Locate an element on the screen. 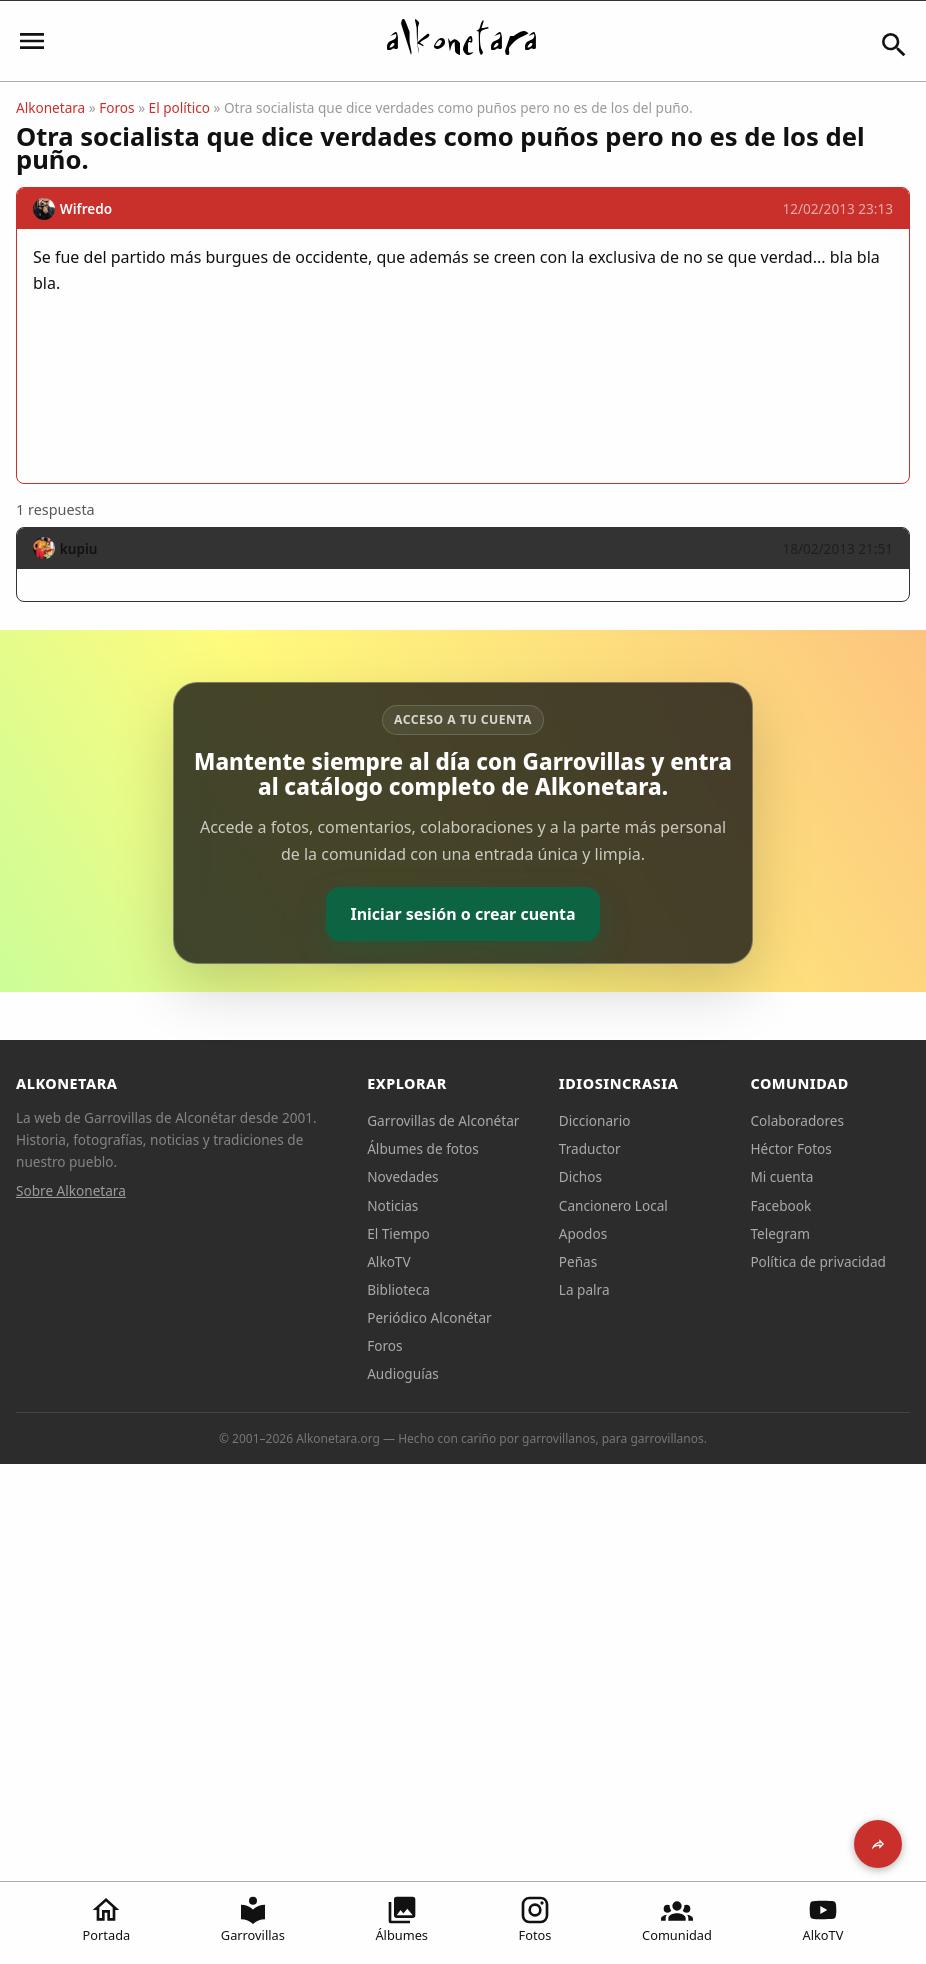 Image resolution: width=926 pixels, height=1964 pixels. Traductor is located at coordinates (590, 1148).